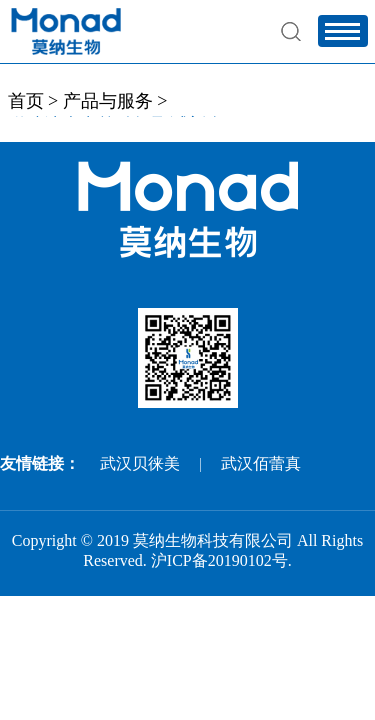  What do you see at coordinates (221, 560) in the screenshot?
I see `沪ICP备20190102号.` at bounding box center [221, 560].